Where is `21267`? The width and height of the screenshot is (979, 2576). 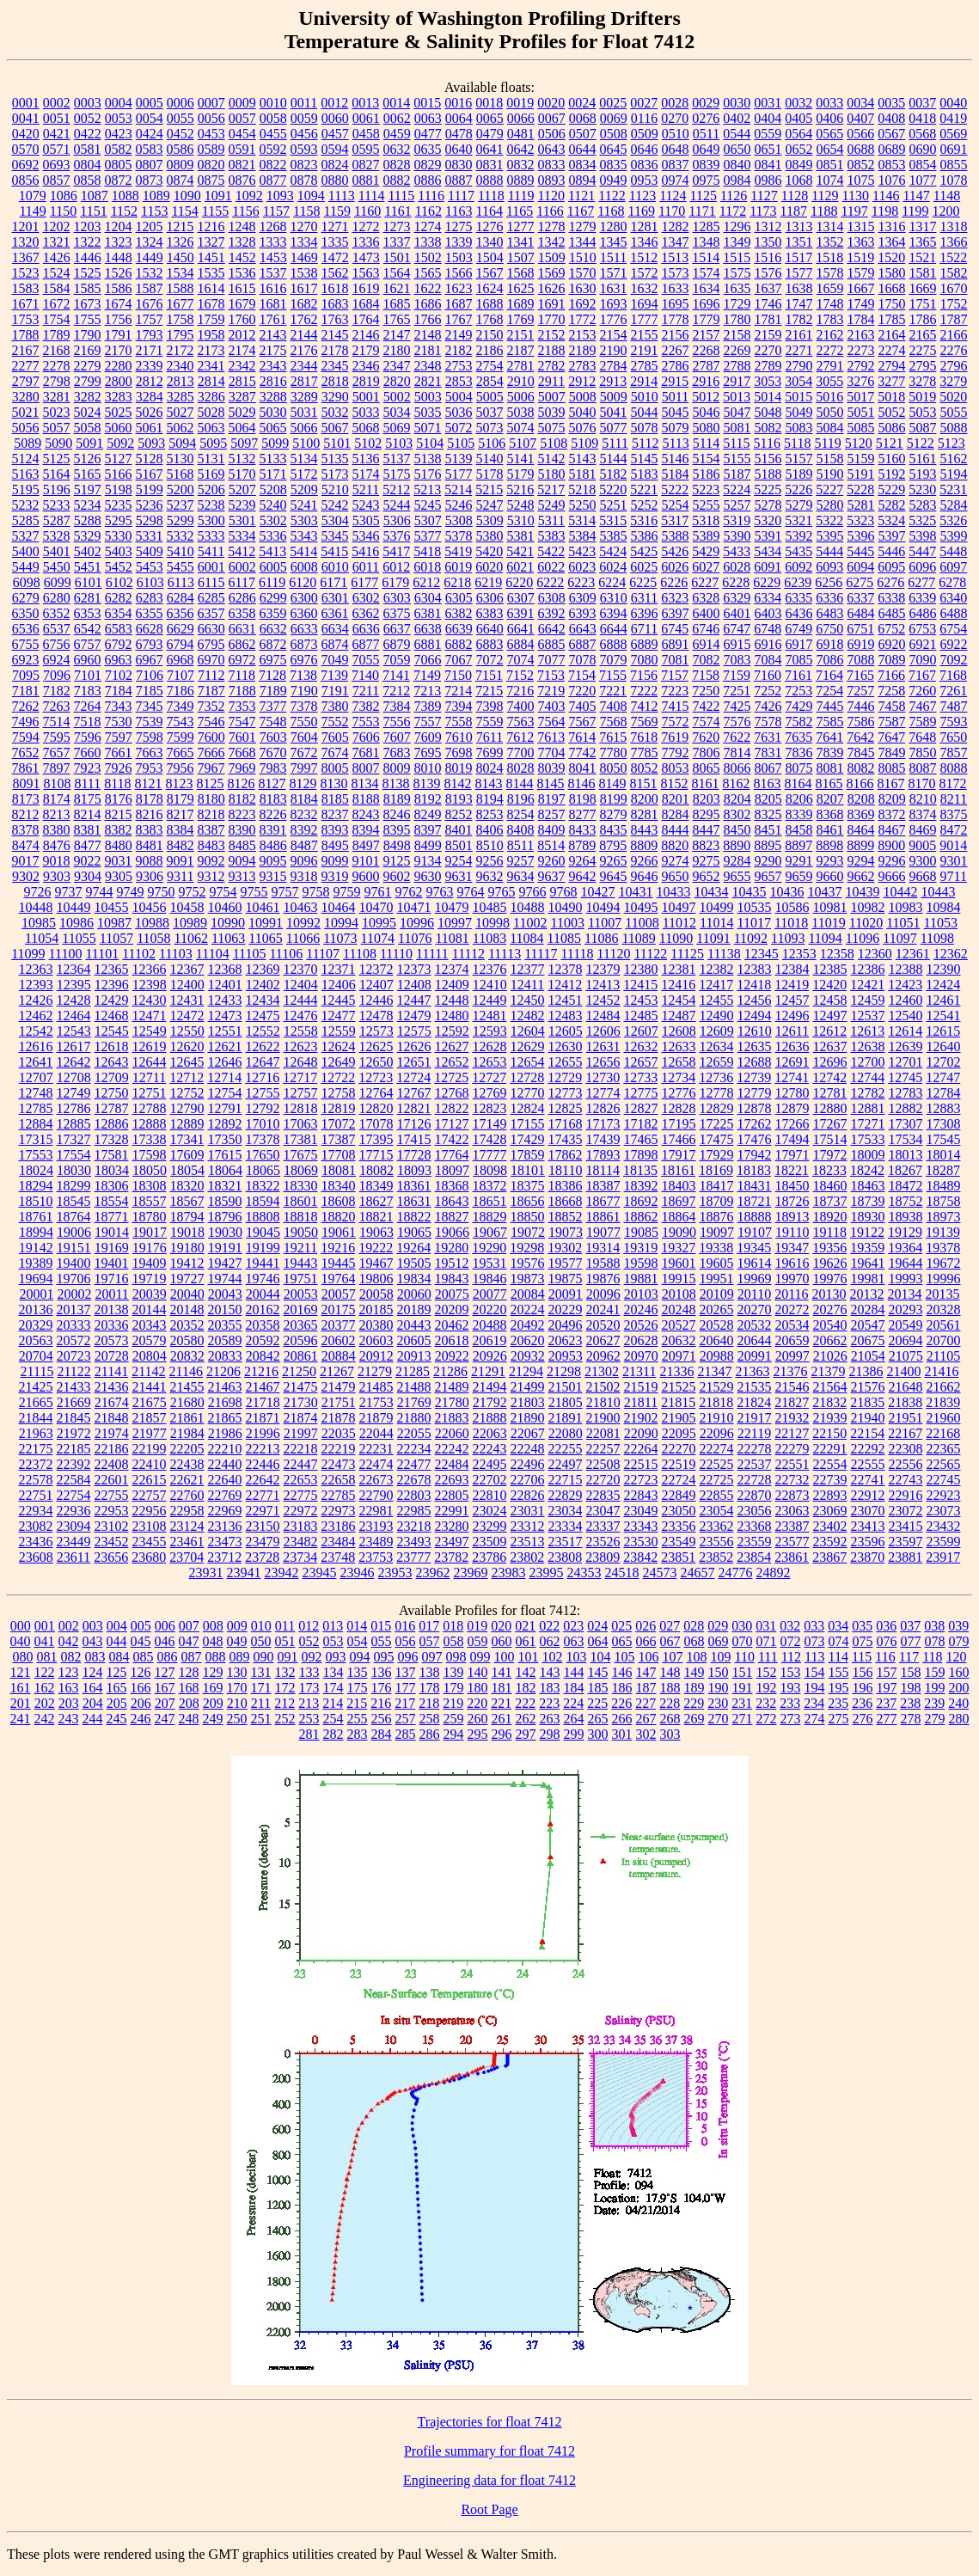 21267 is located at coordinates (337, 1371).